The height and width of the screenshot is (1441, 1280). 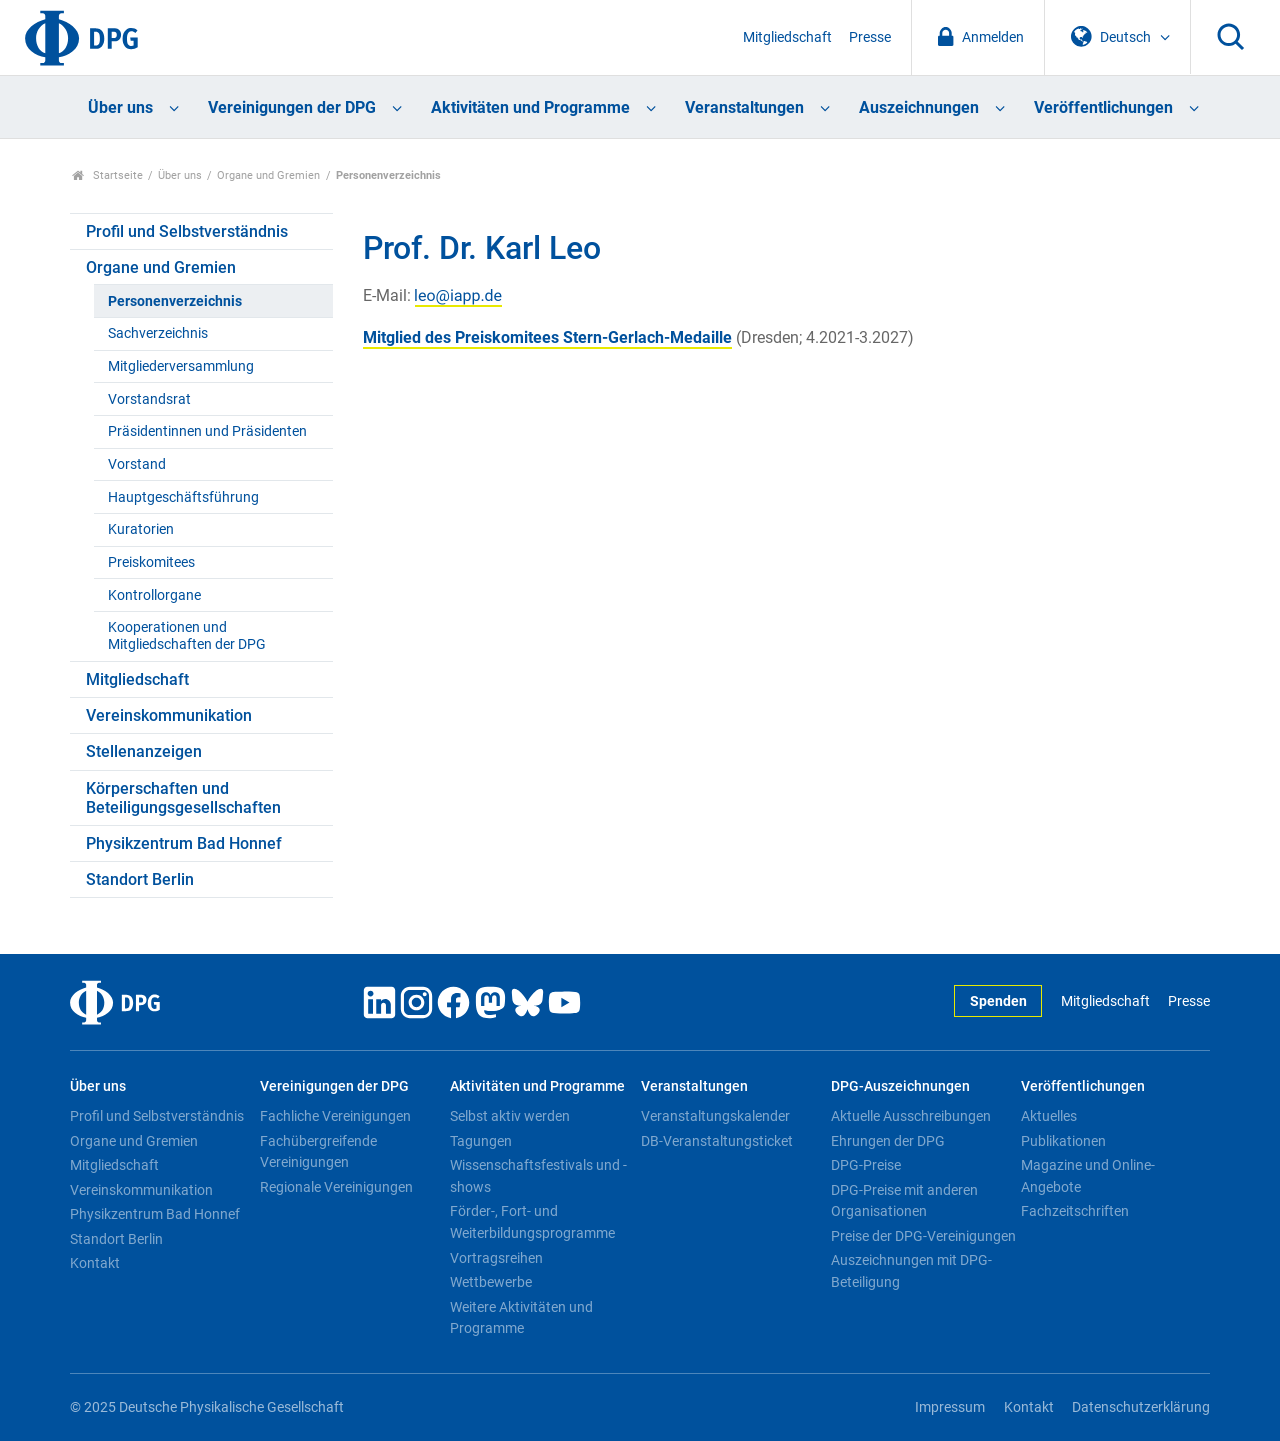 What do you see at coordinates (866, 1165) in the screenshot?
I see `DPG-Preise` at bounding box center [866, 1165].